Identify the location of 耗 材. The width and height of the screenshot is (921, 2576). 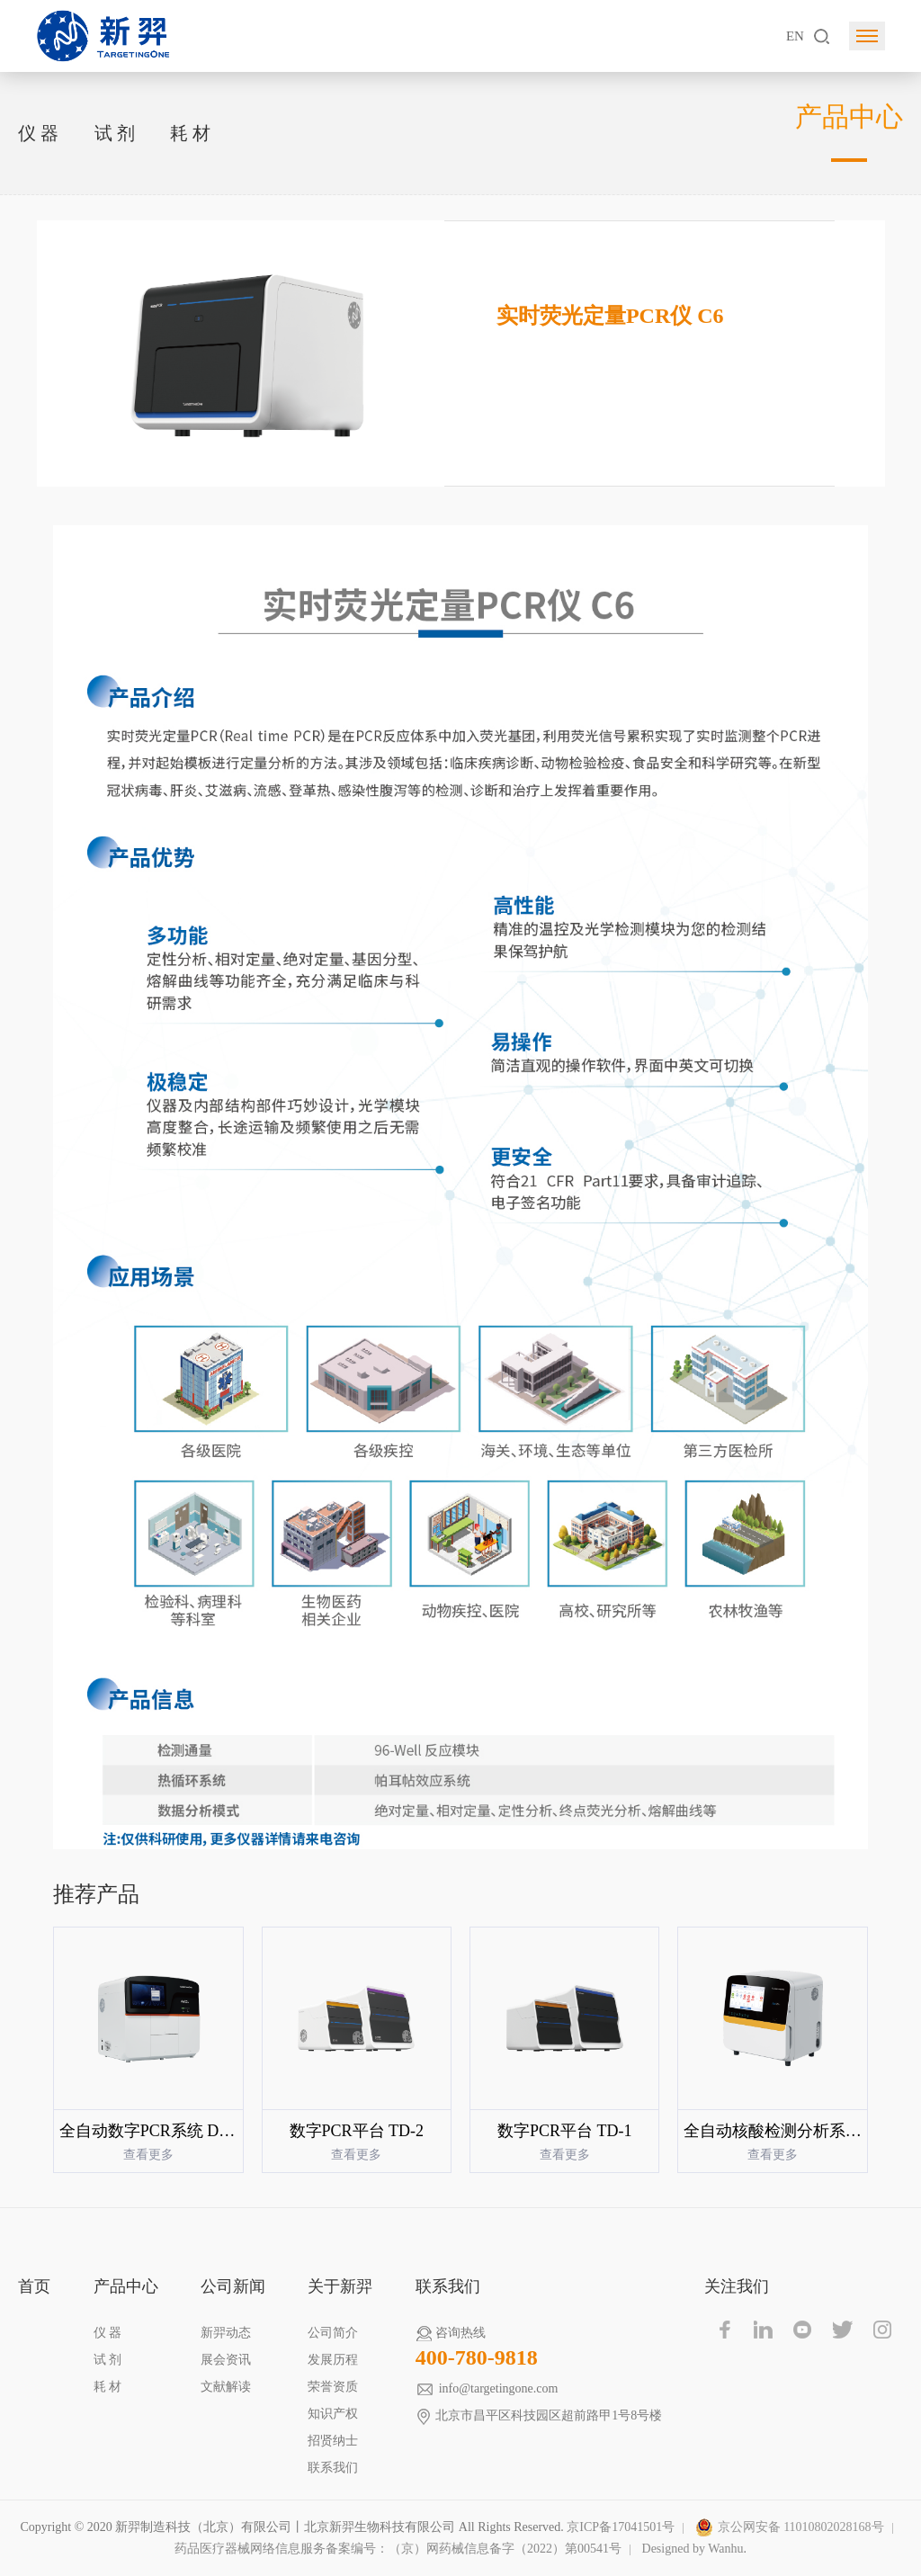
(190, 133).